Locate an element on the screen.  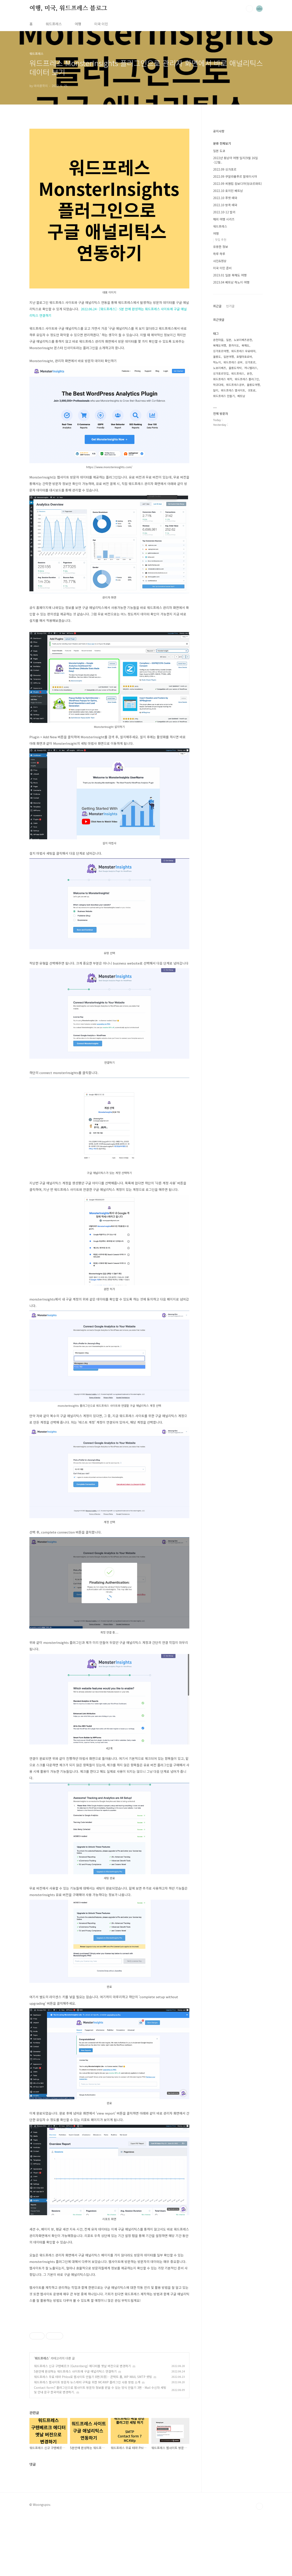
울릉도 is located at coordinates (217, 357).